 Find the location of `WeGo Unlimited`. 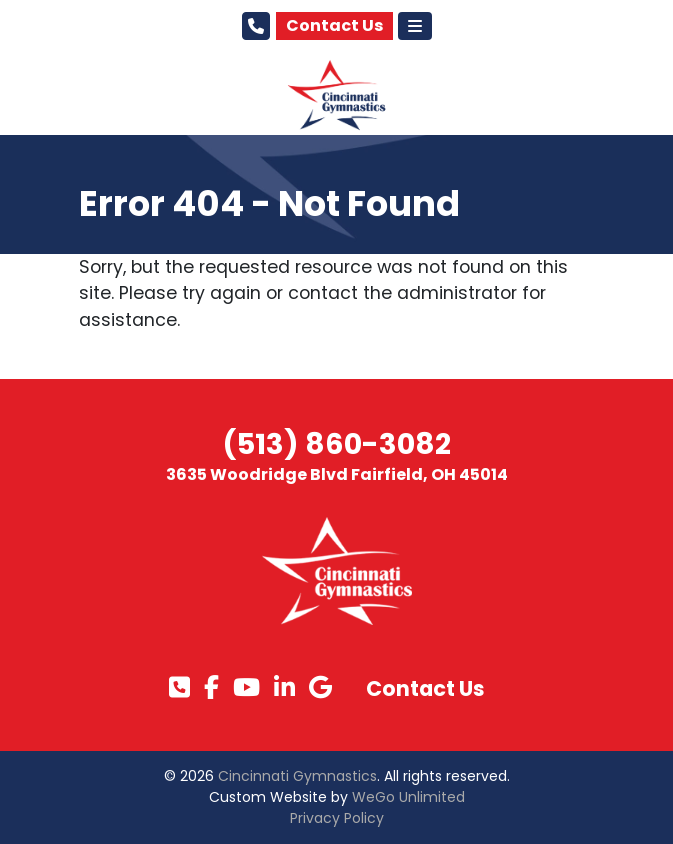

WeGo Unlimited is located at coordinates (408, 797).